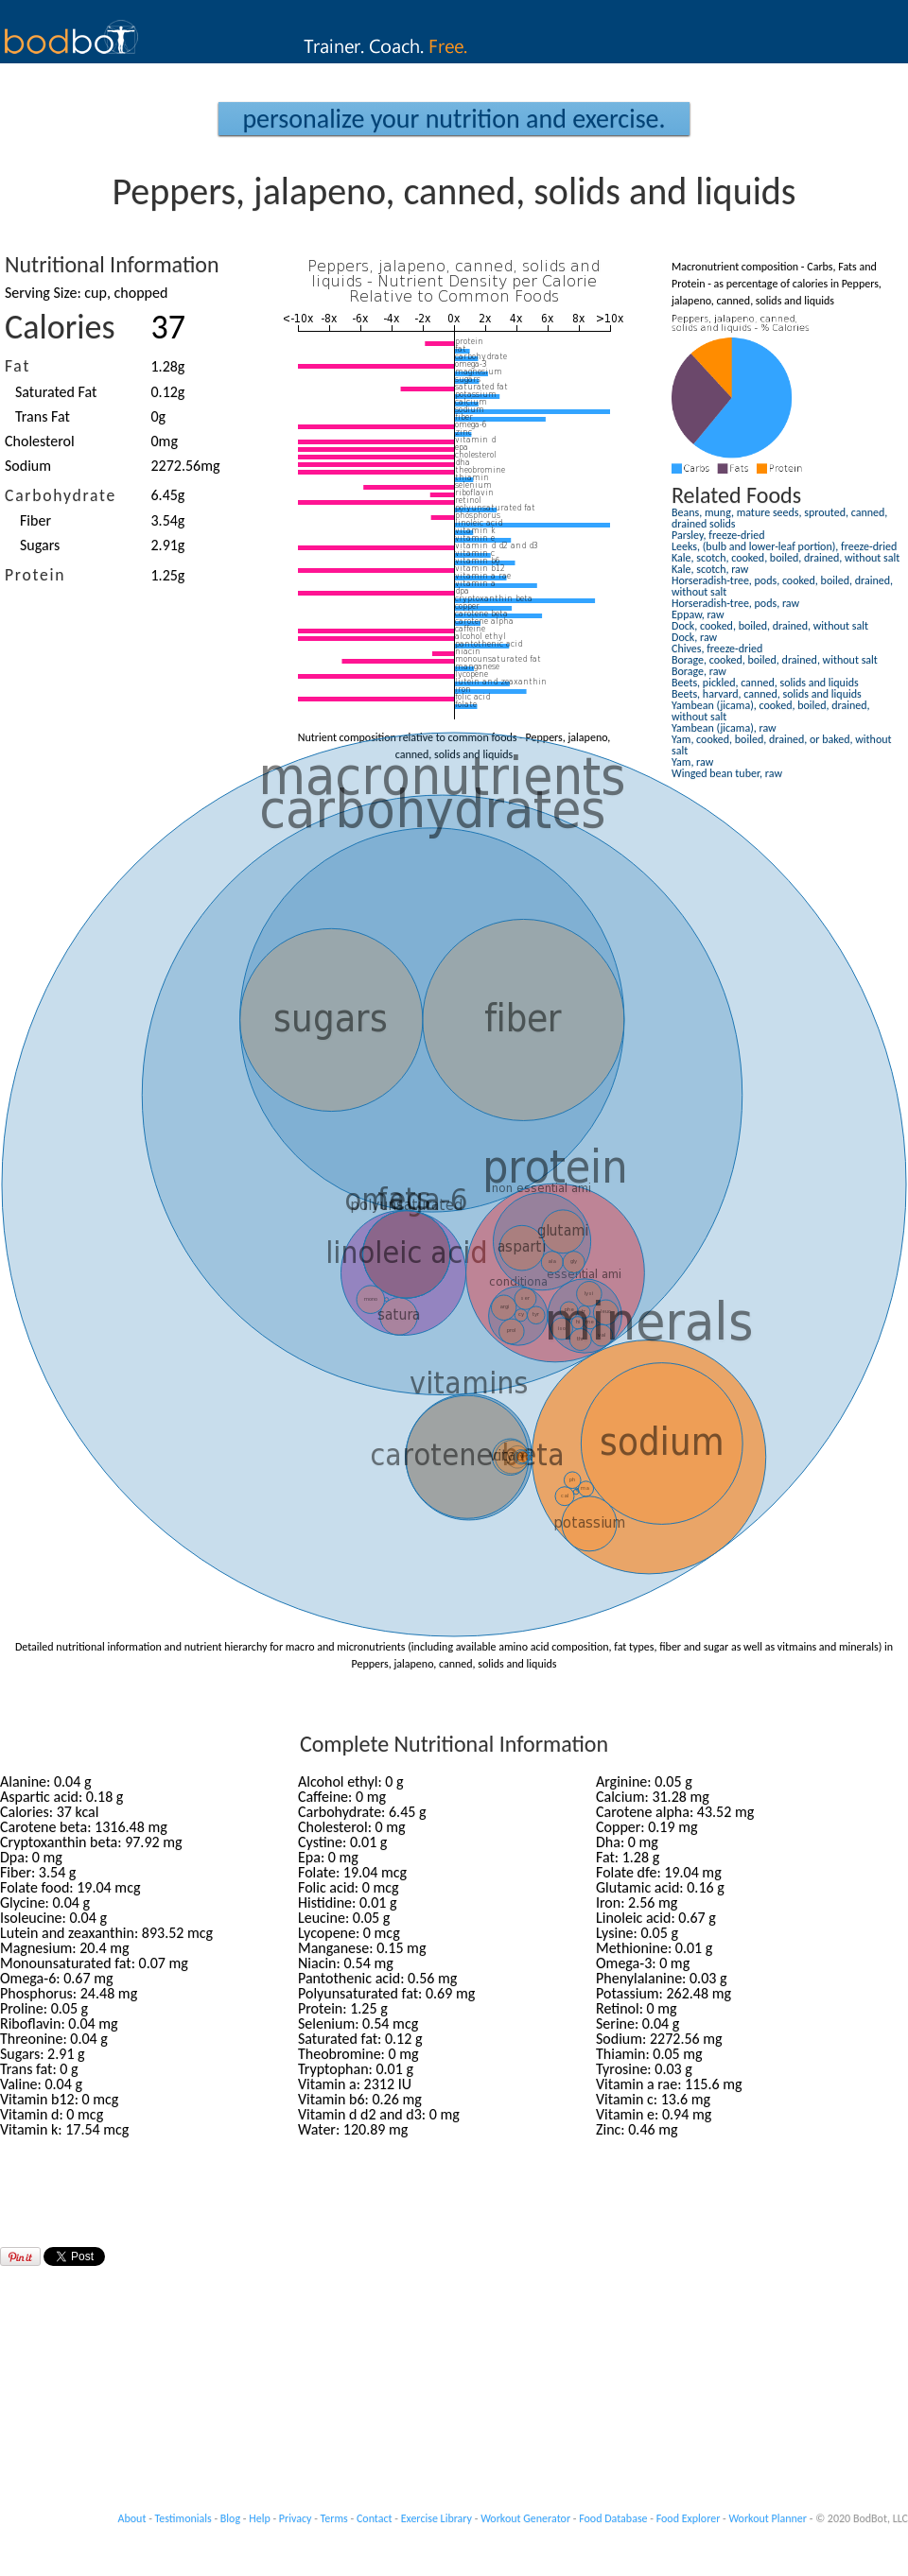 Image resolution: width=908 pixels, height=2576 pixels. Describe the element at coordinates (710, 569) in the screenshot. I see `Kale, scotch, raw` at that location.